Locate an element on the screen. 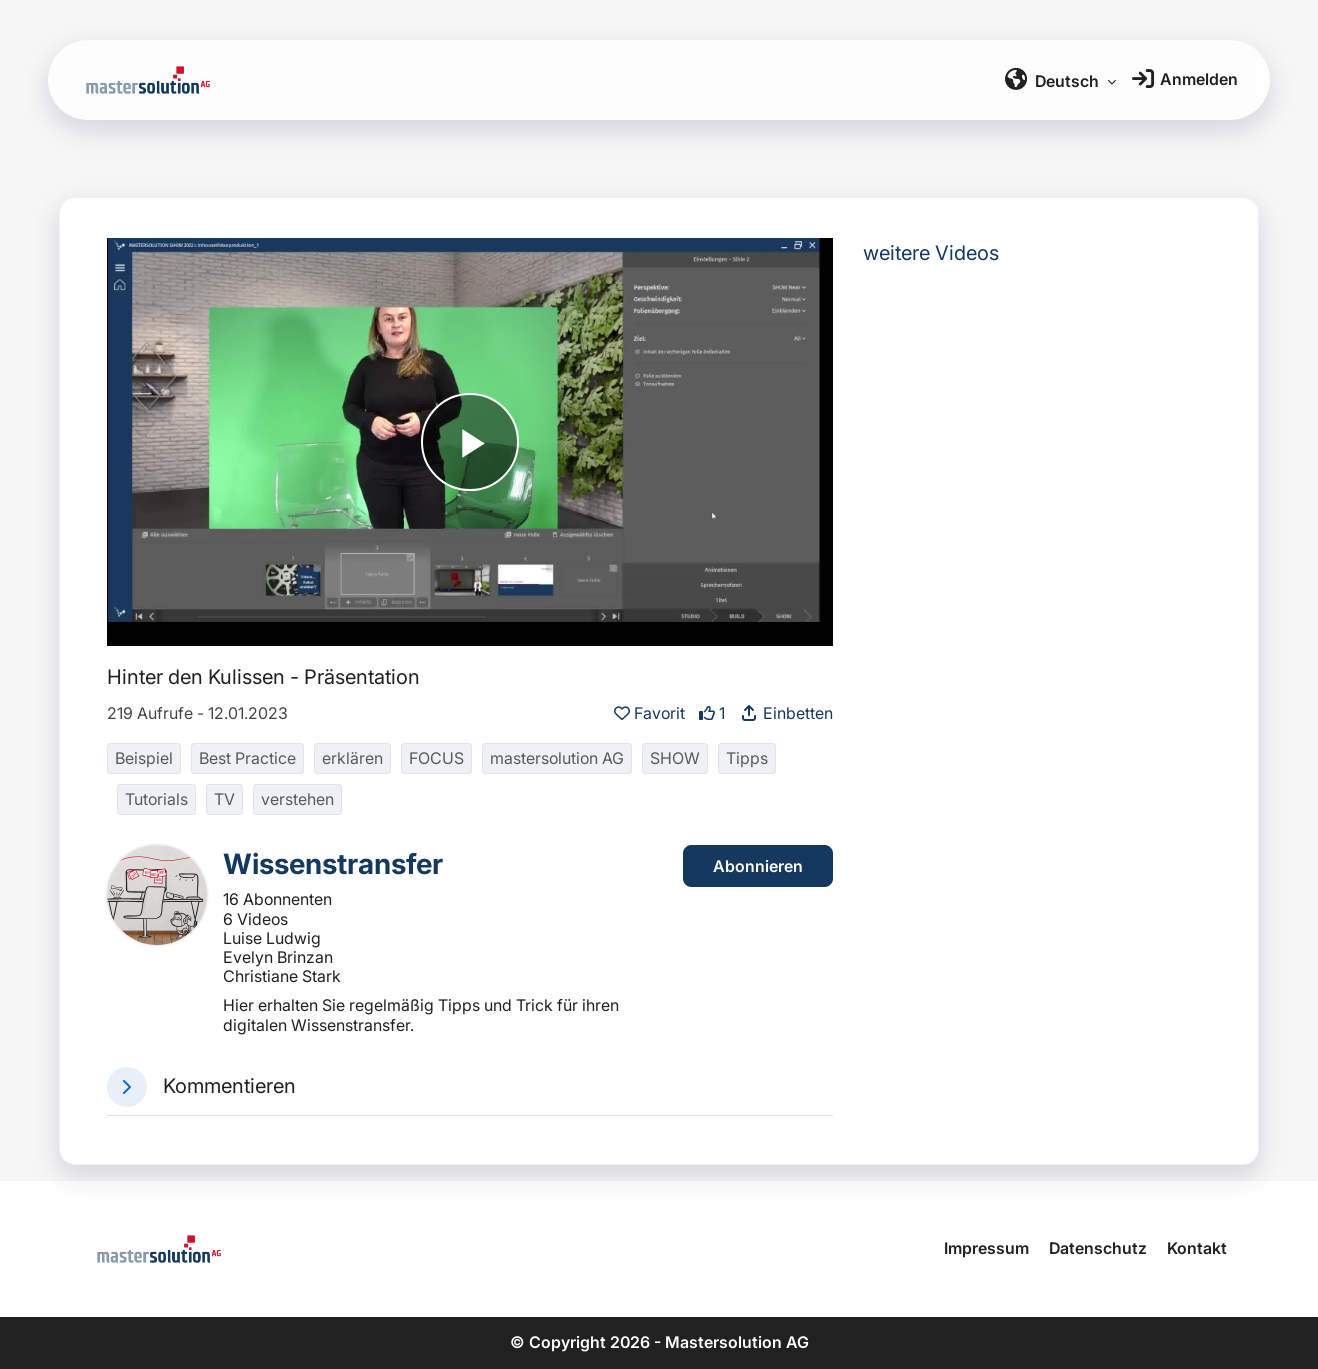  Best Practice is located at coordinates (247, 758).